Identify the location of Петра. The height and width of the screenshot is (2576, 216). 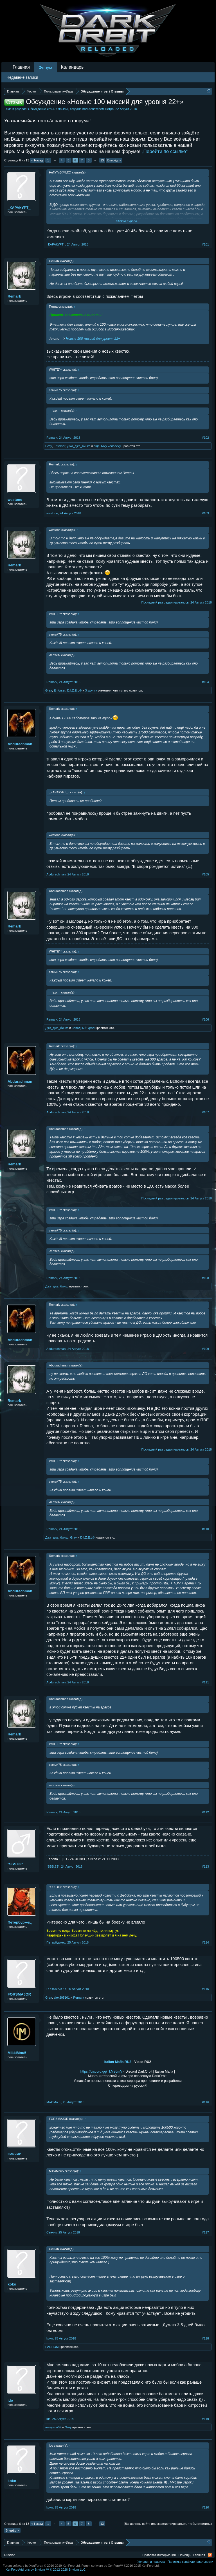
(109, 109).